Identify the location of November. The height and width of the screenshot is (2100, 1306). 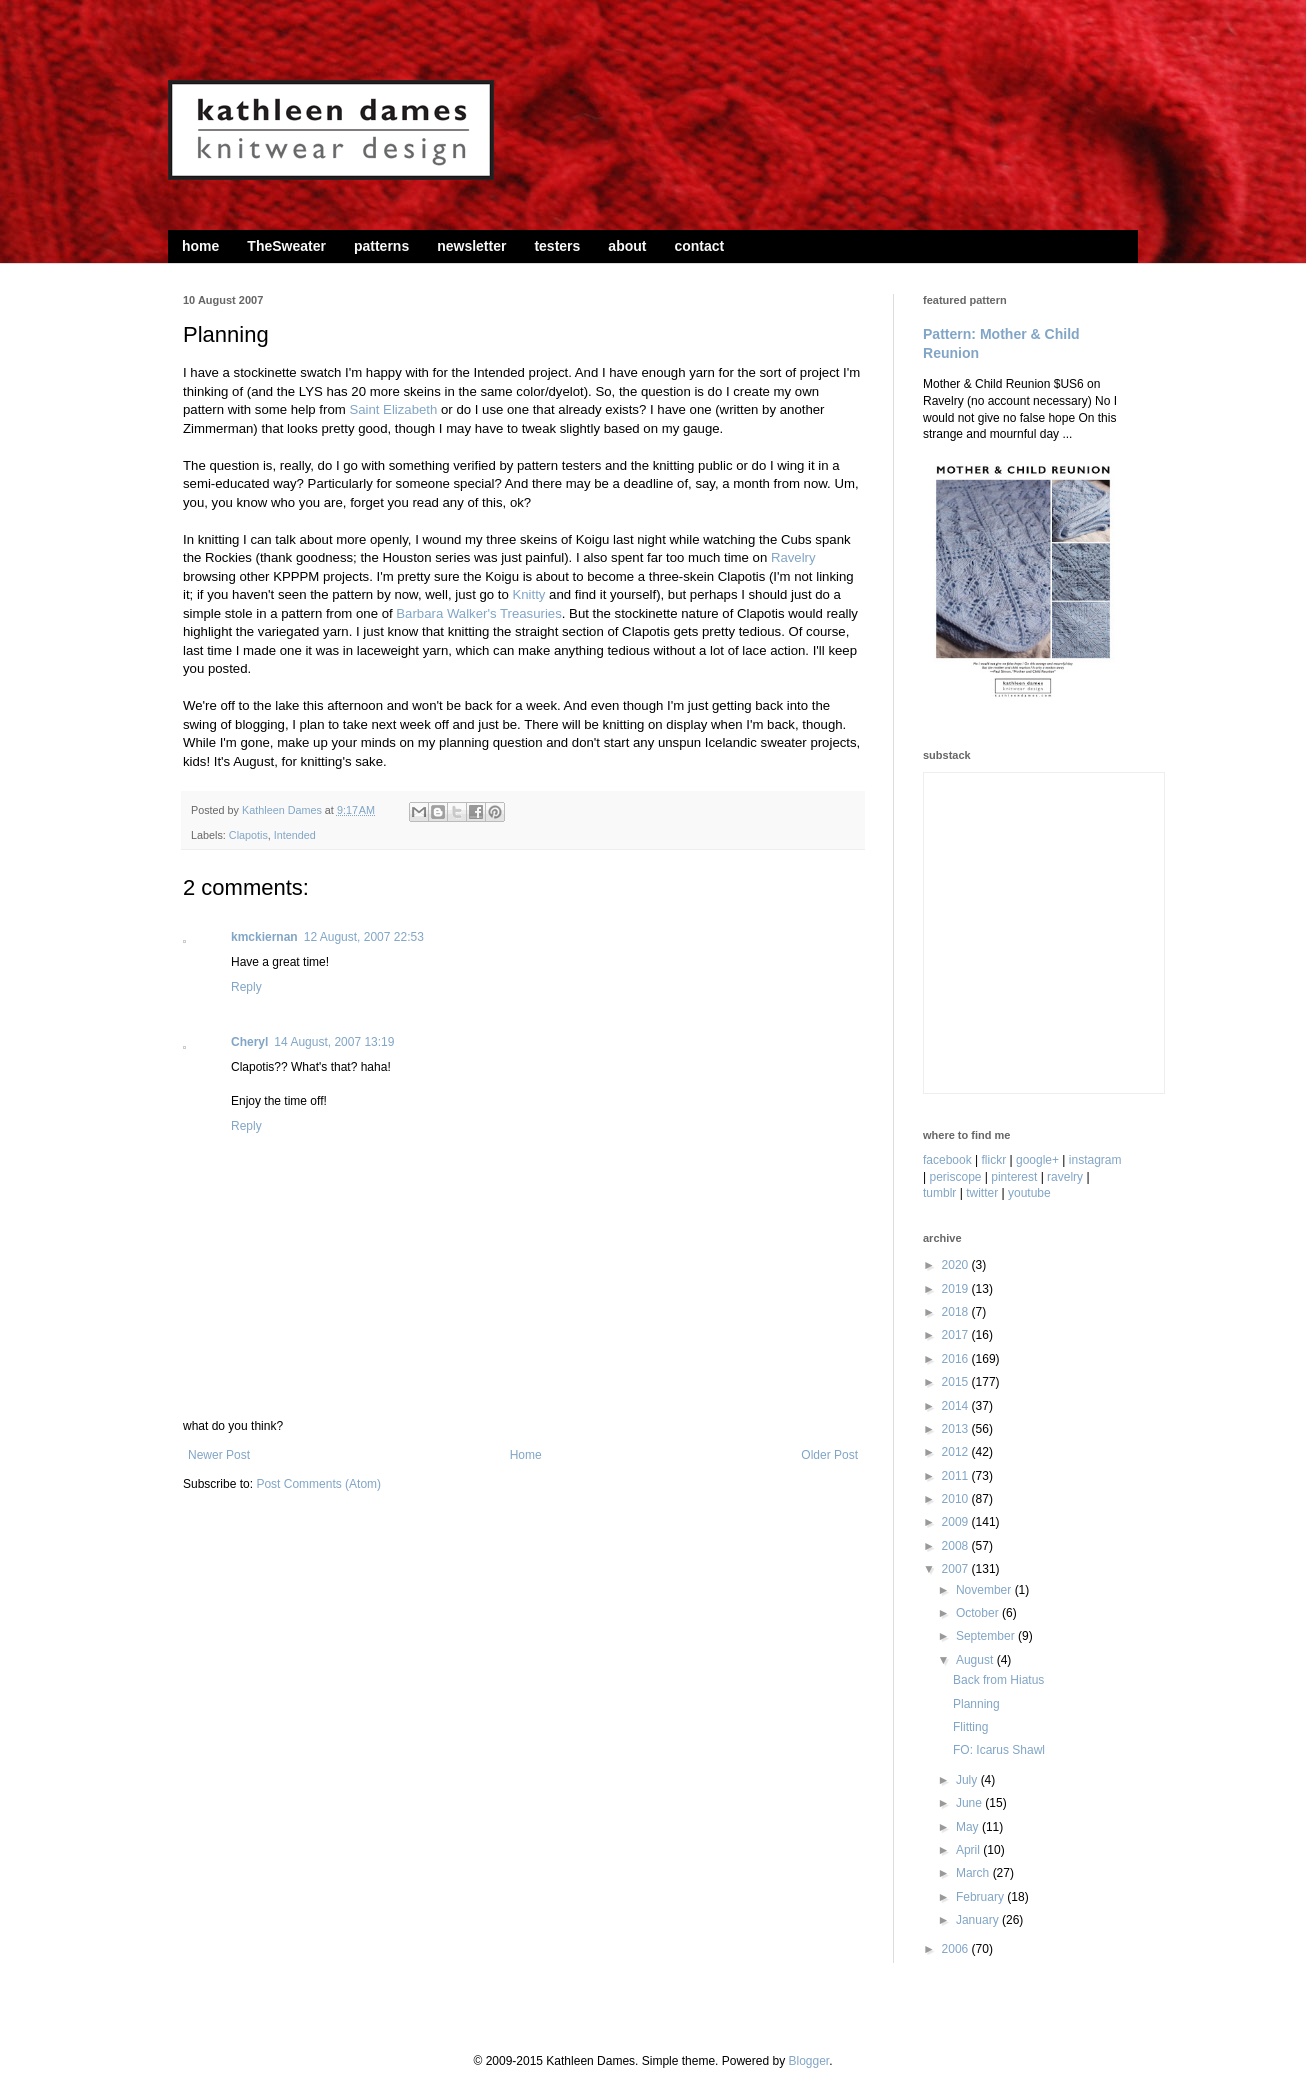
(985, 1590).